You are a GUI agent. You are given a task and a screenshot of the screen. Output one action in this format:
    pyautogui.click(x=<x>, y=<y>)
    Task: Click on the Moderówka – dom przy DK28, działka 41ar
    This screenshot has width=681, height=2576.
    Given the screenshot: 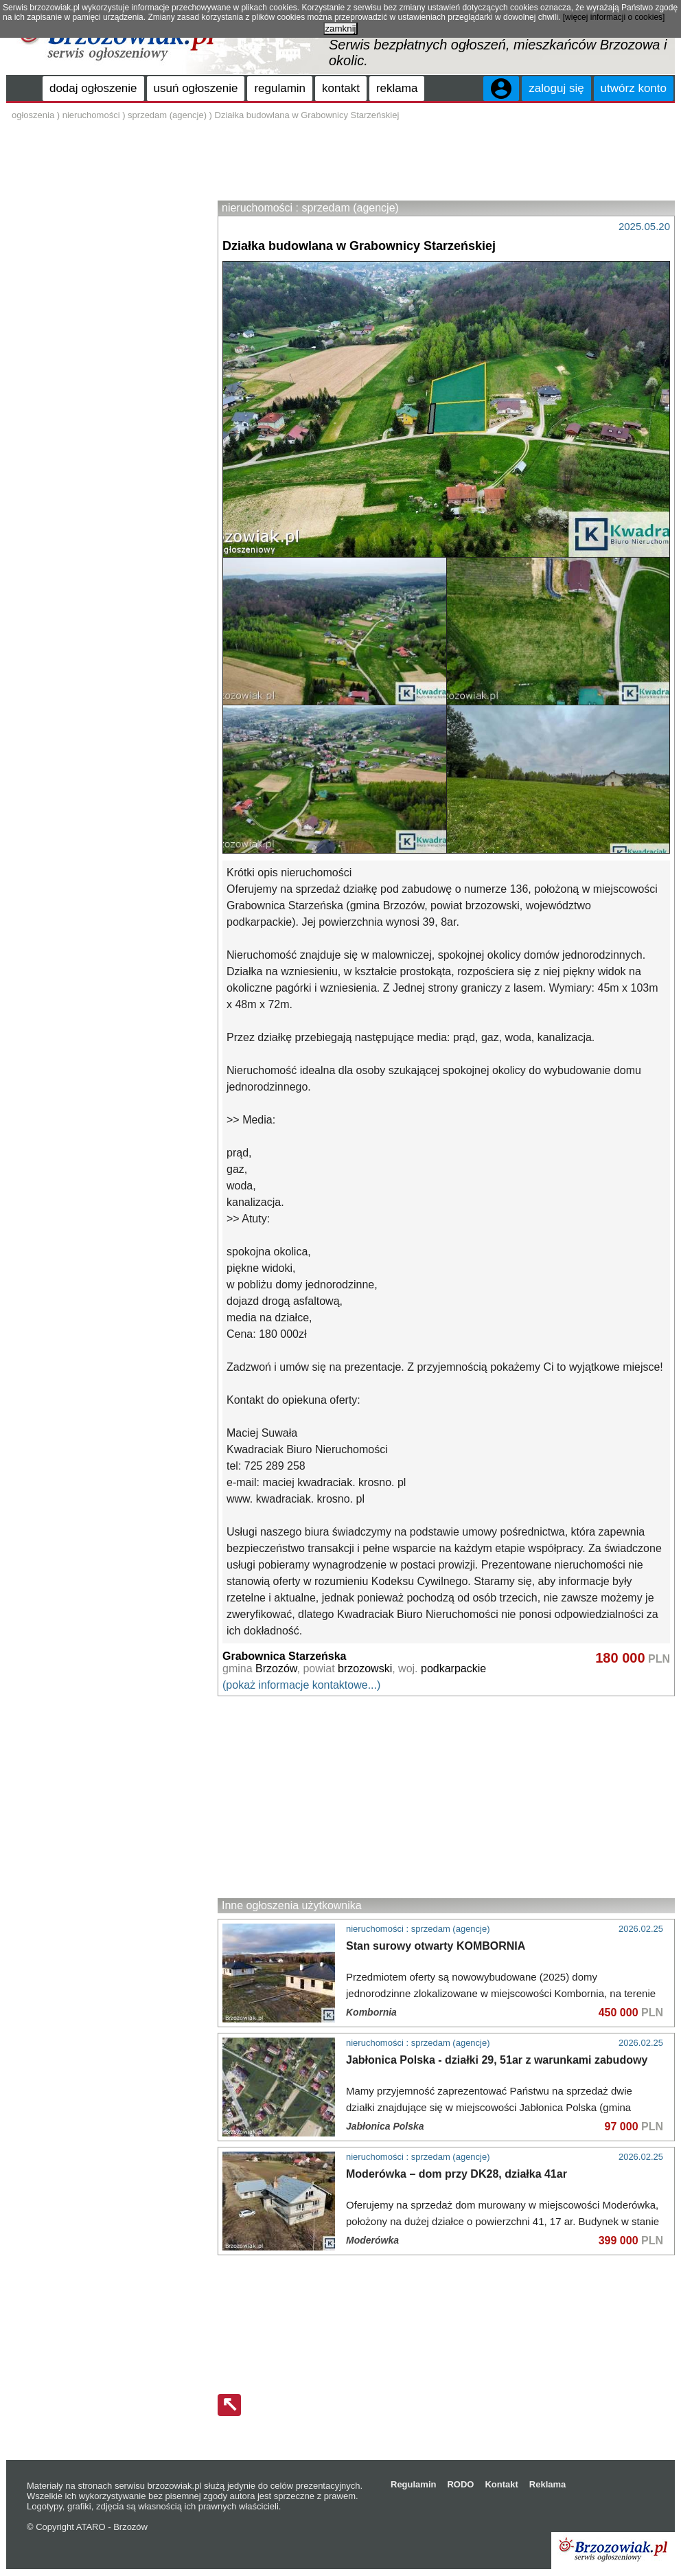 What is the action you would take?
    pyautogui.click(x=456, y=2174)
    